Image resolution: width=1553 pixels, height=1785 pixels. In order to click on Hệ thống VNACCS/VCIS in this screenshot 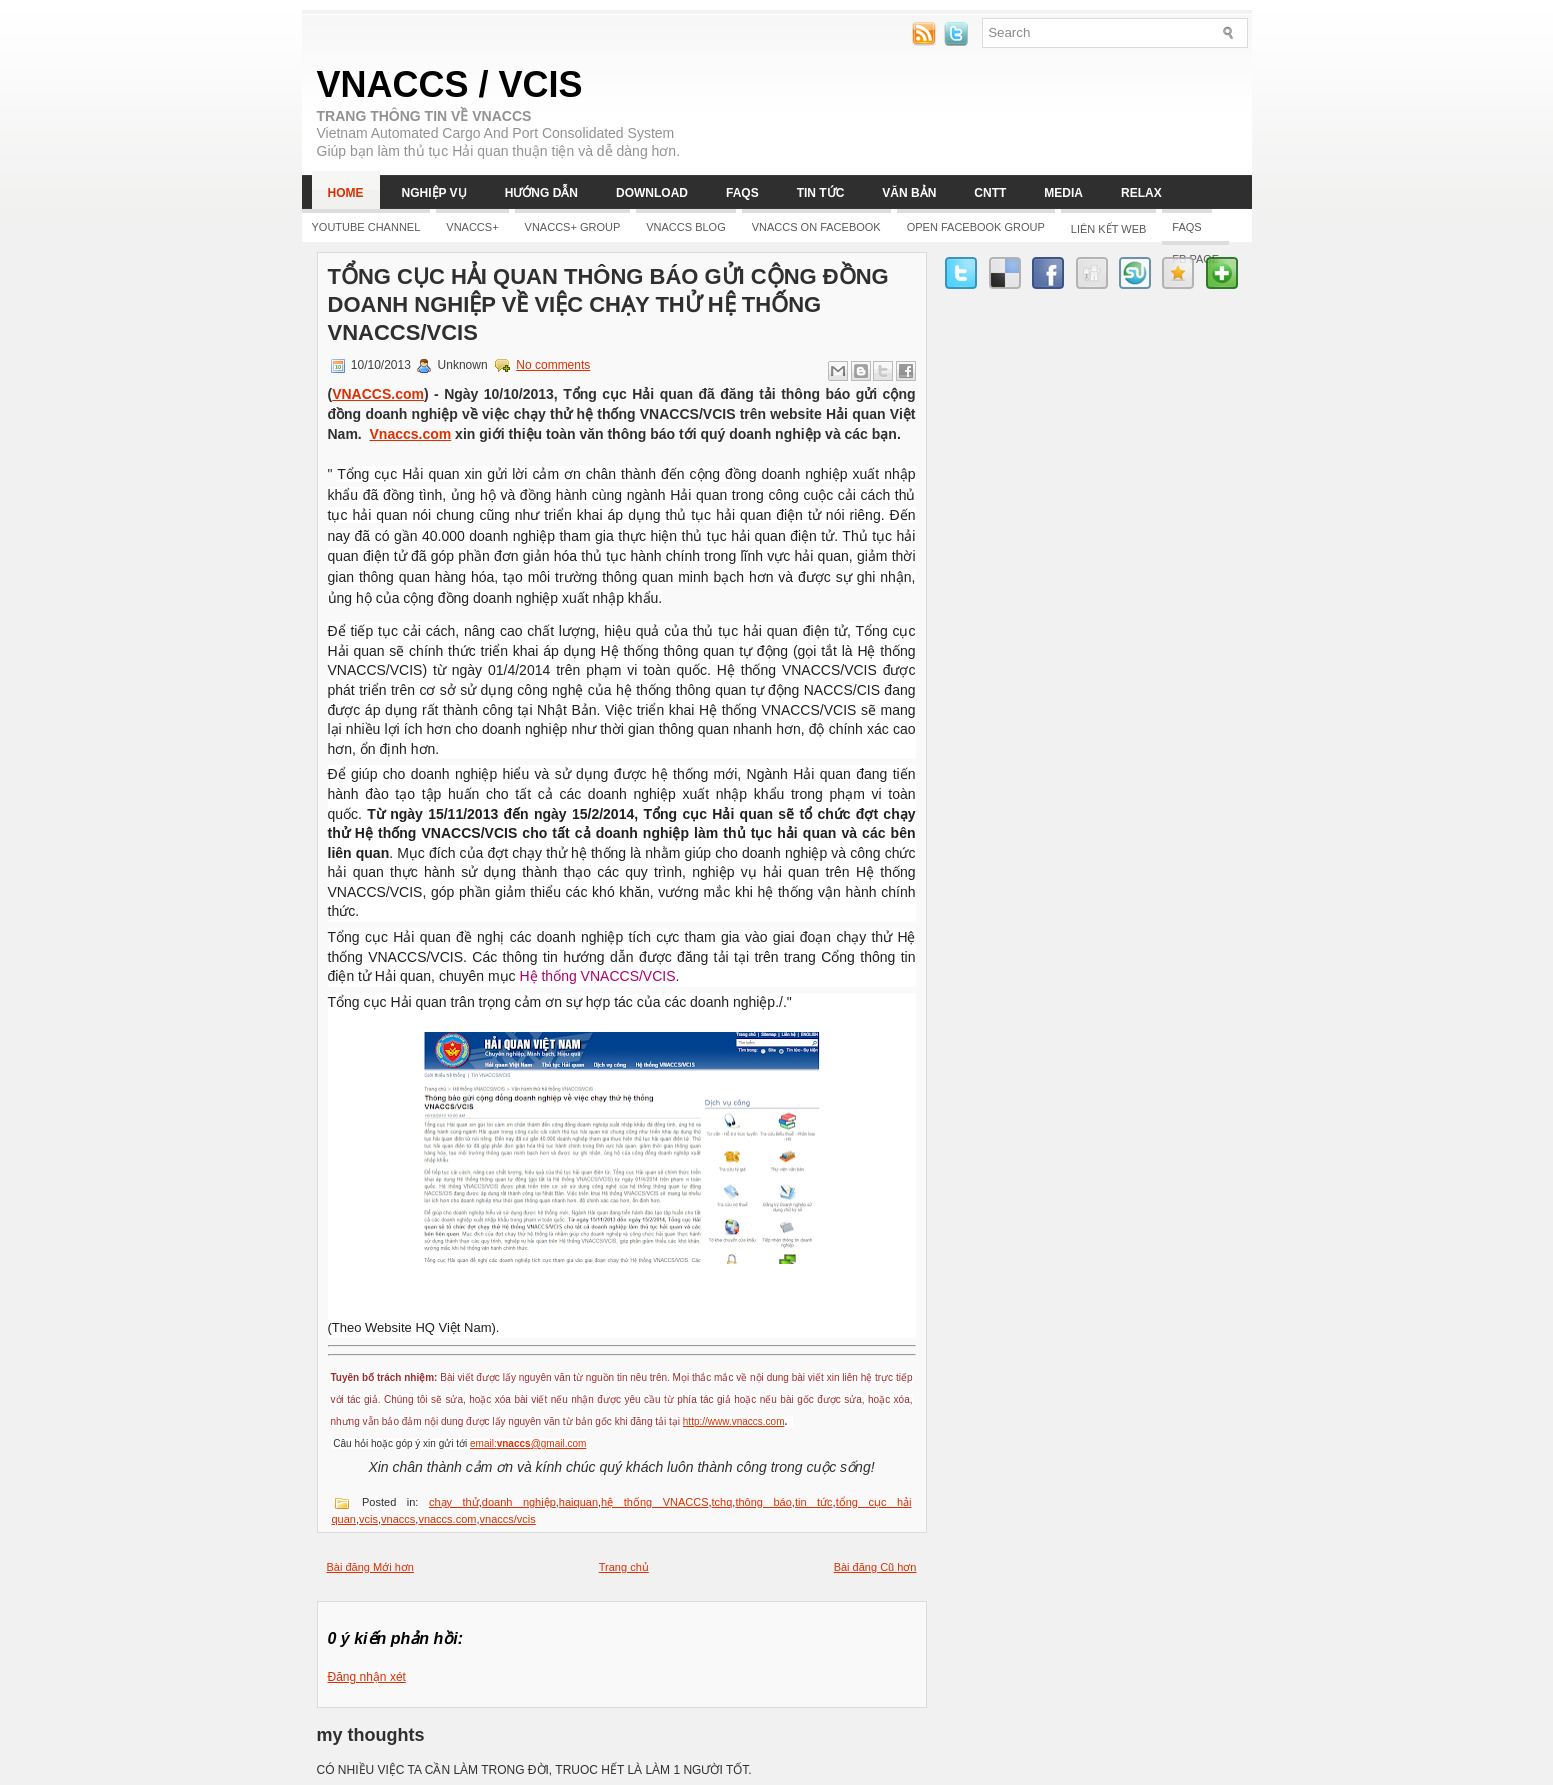, I will do `click(597, 976)`.